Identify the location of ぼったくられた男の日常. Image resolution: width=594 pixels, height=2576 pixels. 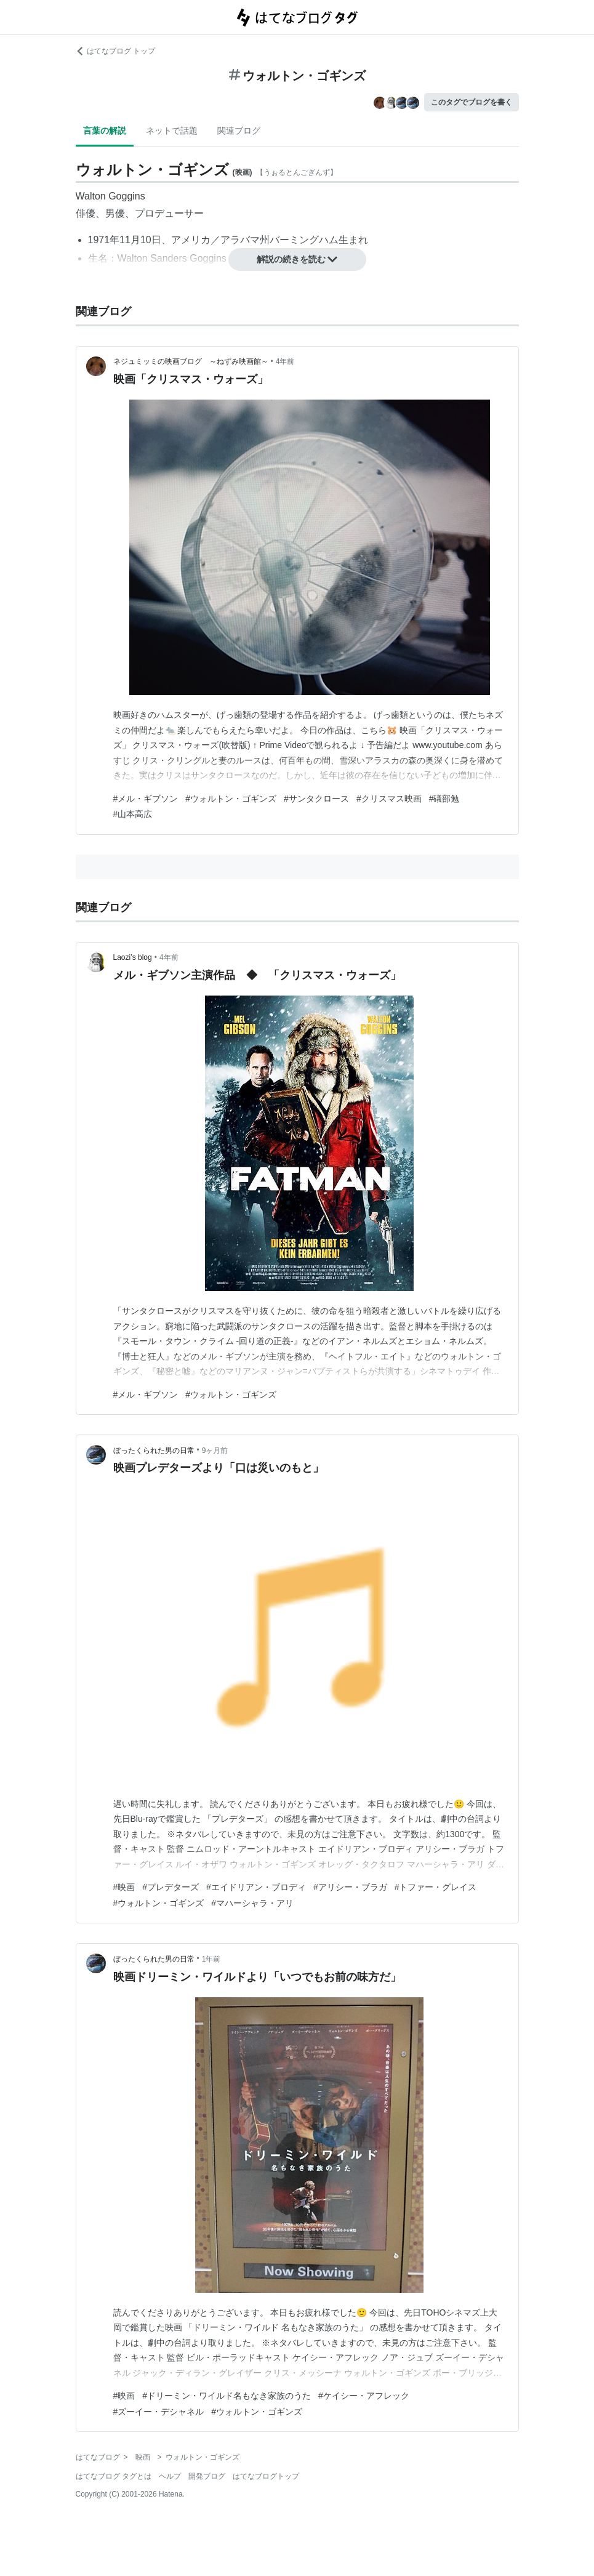
(154, 1450).